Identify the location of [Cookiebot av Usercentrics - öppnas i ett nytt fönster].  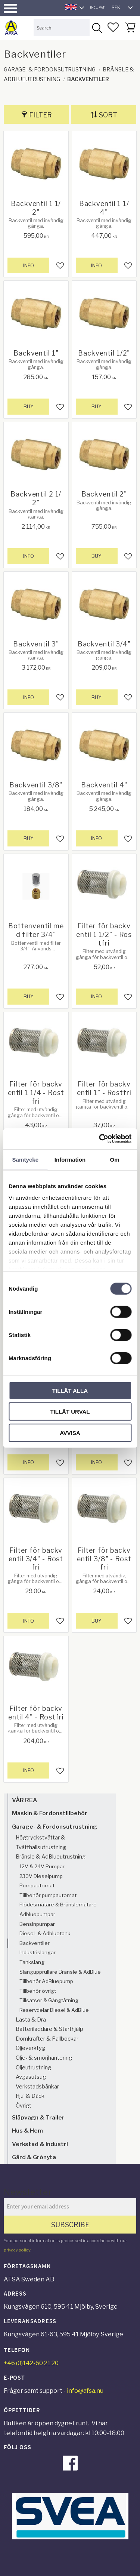
(99, 1139).